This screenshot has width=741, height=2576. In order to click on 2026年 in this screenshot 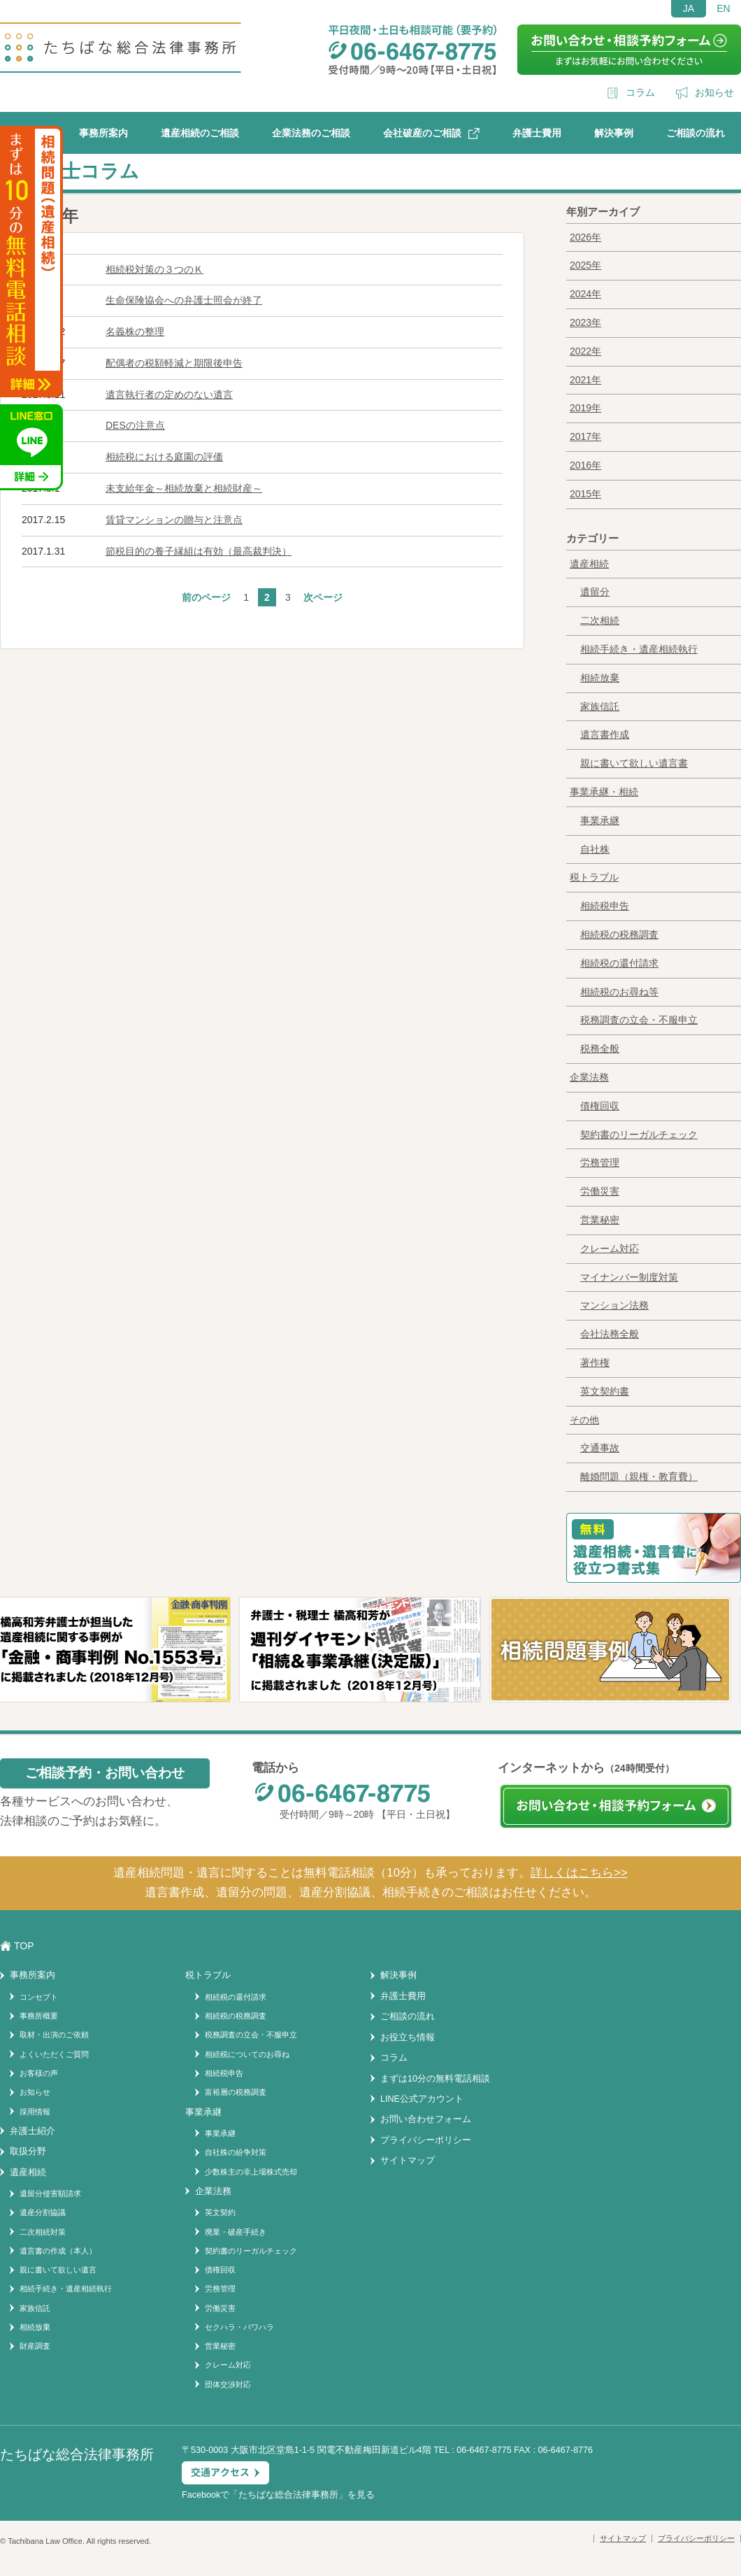, I will do `click(585, 237)`.